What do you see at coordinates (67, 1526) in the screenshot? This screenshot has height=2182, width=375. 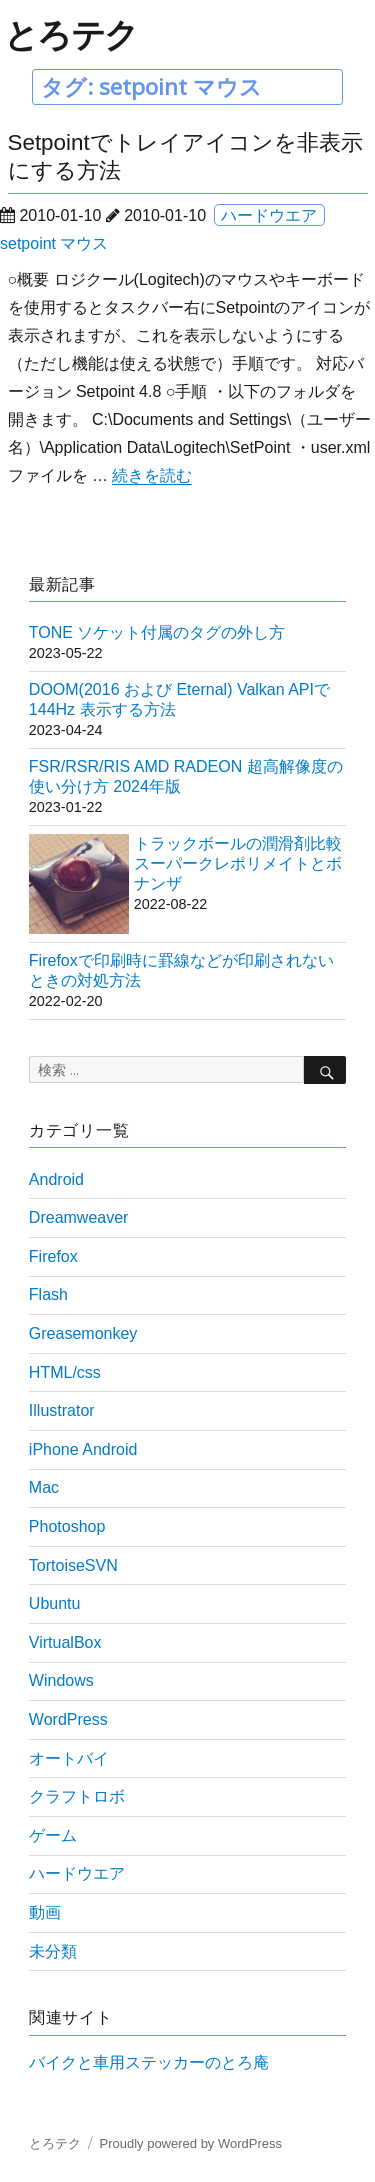 I see `Photoshop` at bounding box center [67, 1526].